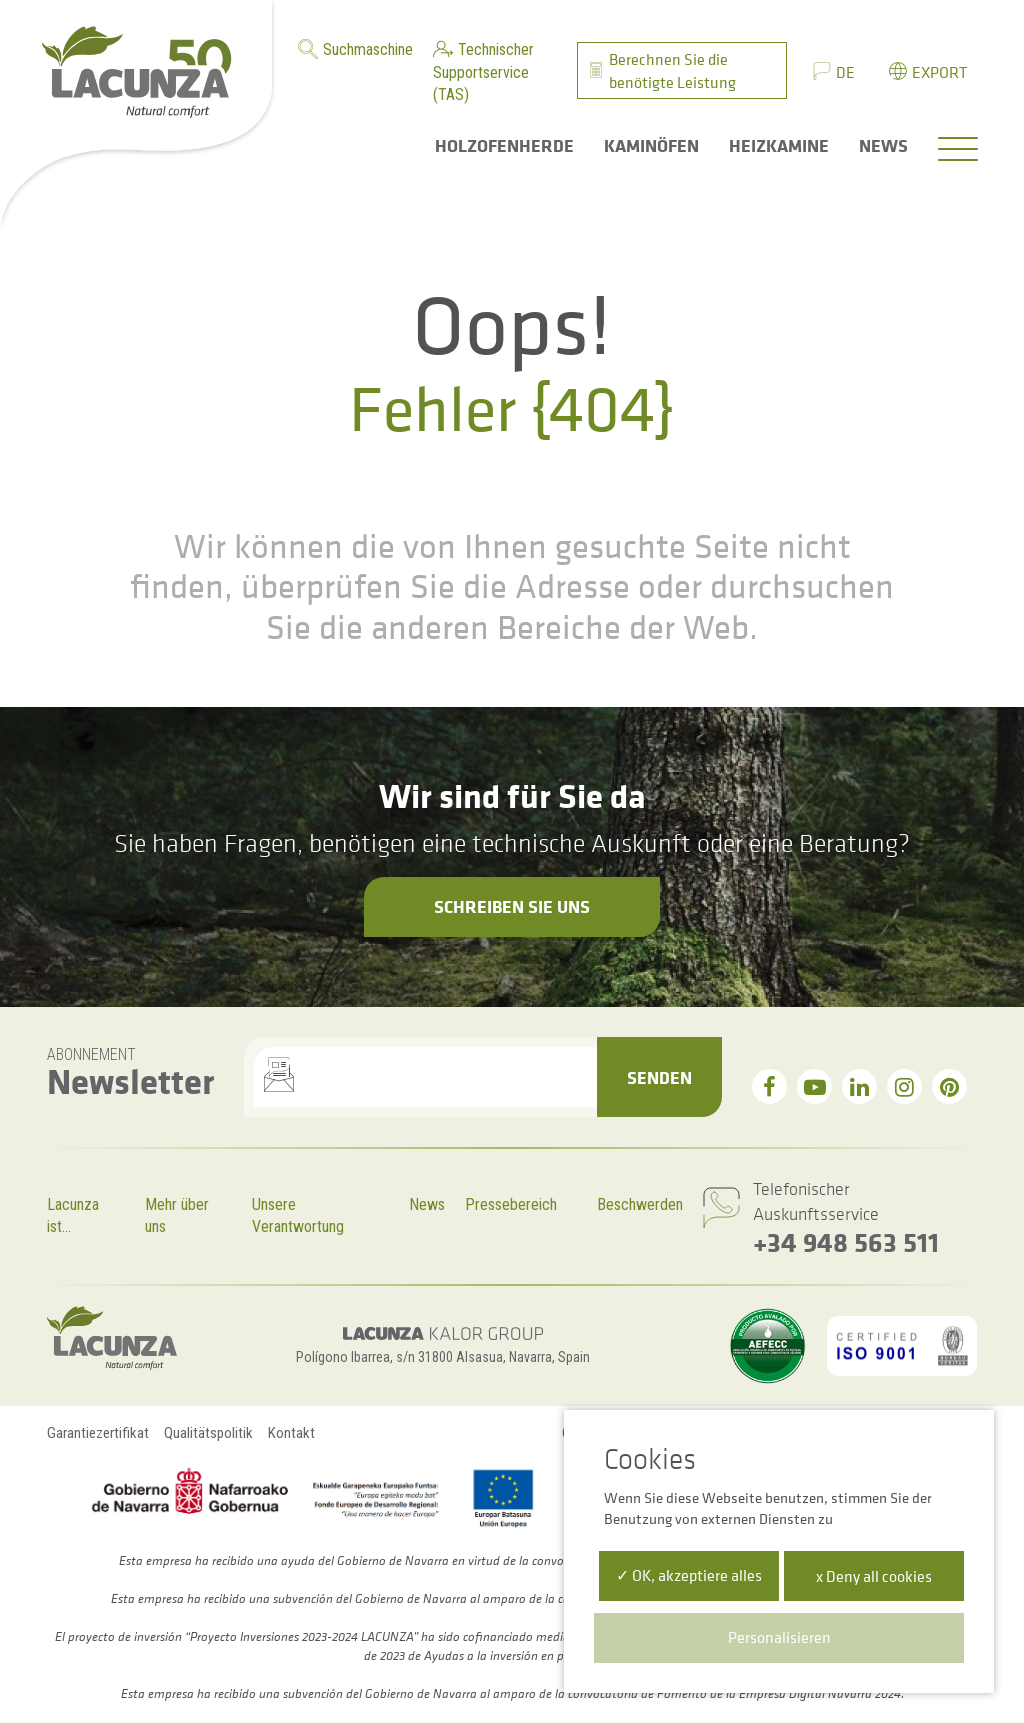 The height and width of the screenshot is (1723, 1024). I want to click on Technischer Supportservice (TAS), so click(483, 72).